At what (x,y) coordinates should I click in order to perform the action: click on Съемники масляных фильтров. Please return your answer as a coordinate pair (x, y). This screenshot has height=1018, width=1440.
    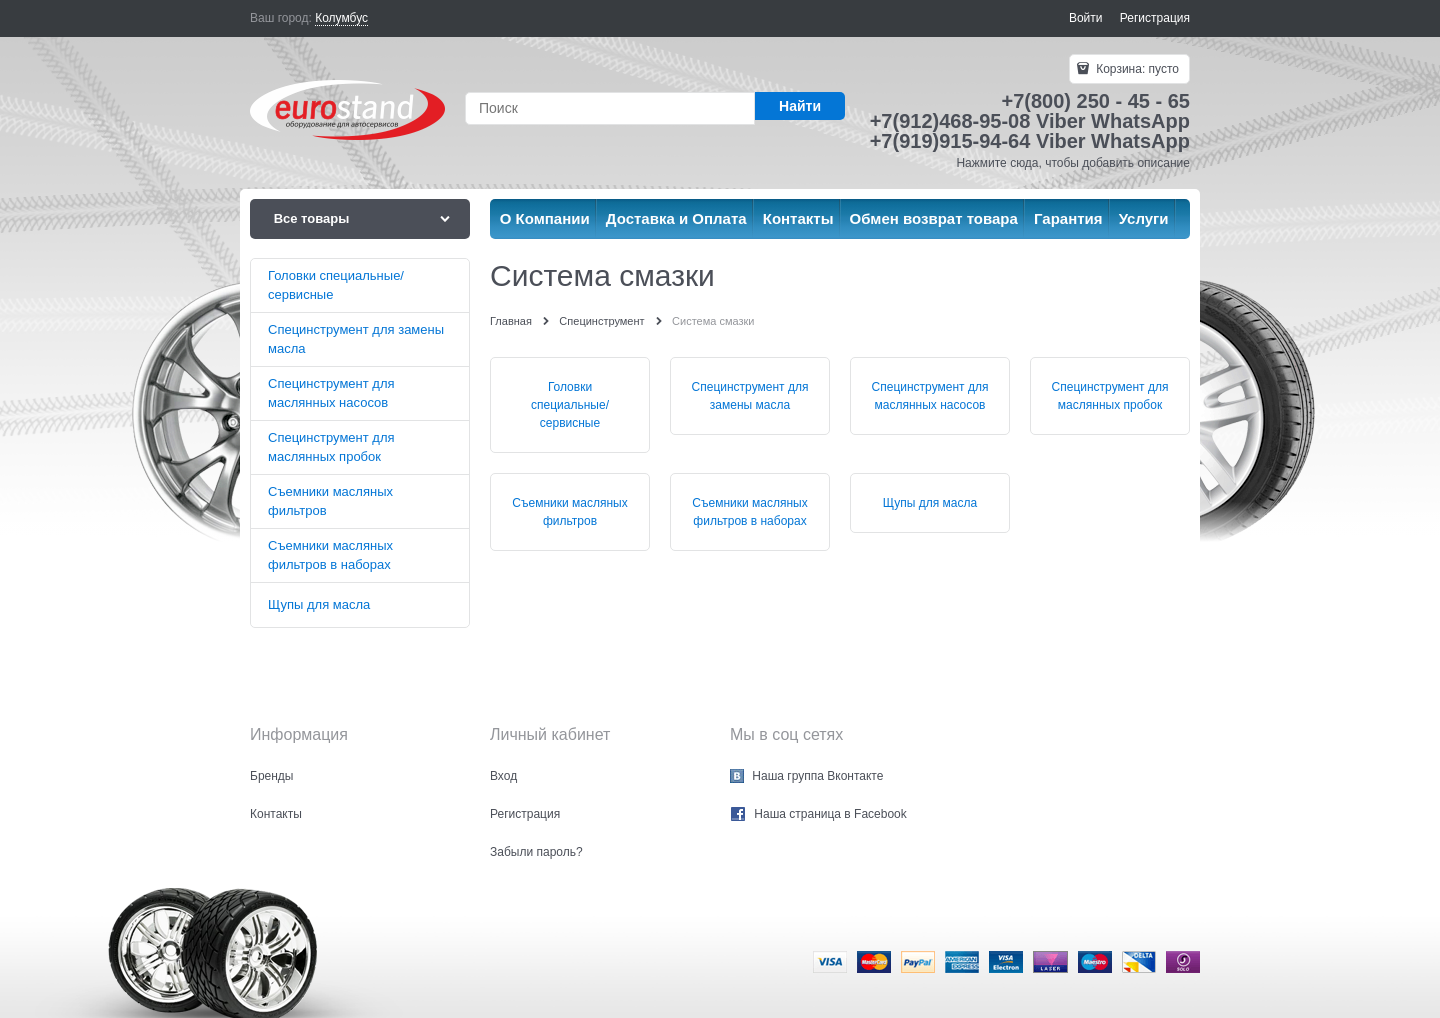
    Looking at the image, I should click on (569, 512).